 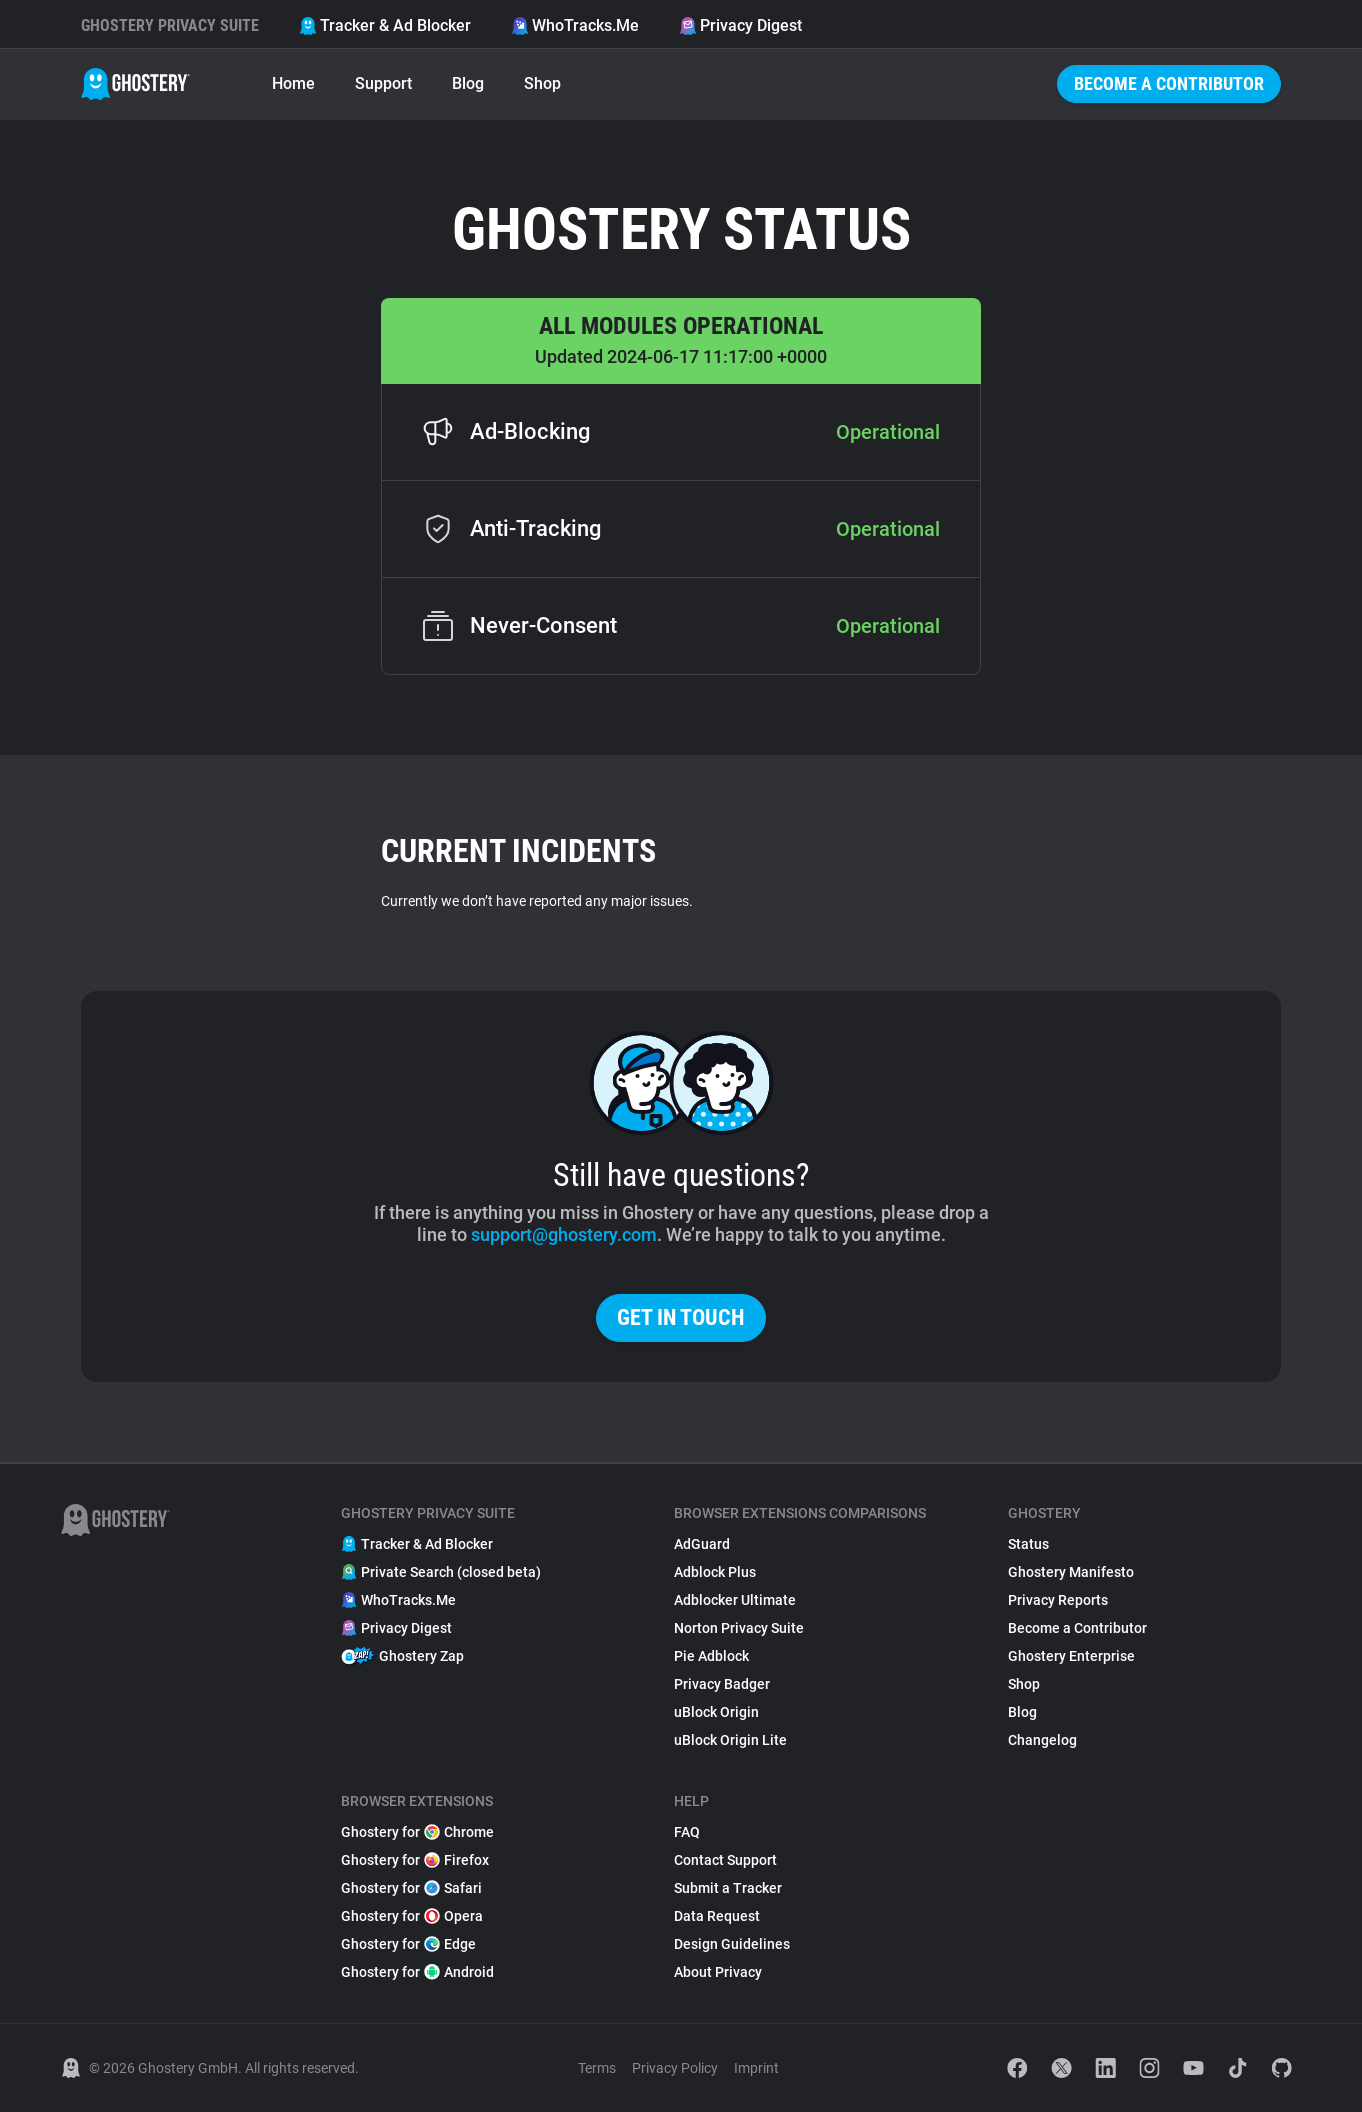 I want to click on Design Guidelines, so click(x=732, y=1944).